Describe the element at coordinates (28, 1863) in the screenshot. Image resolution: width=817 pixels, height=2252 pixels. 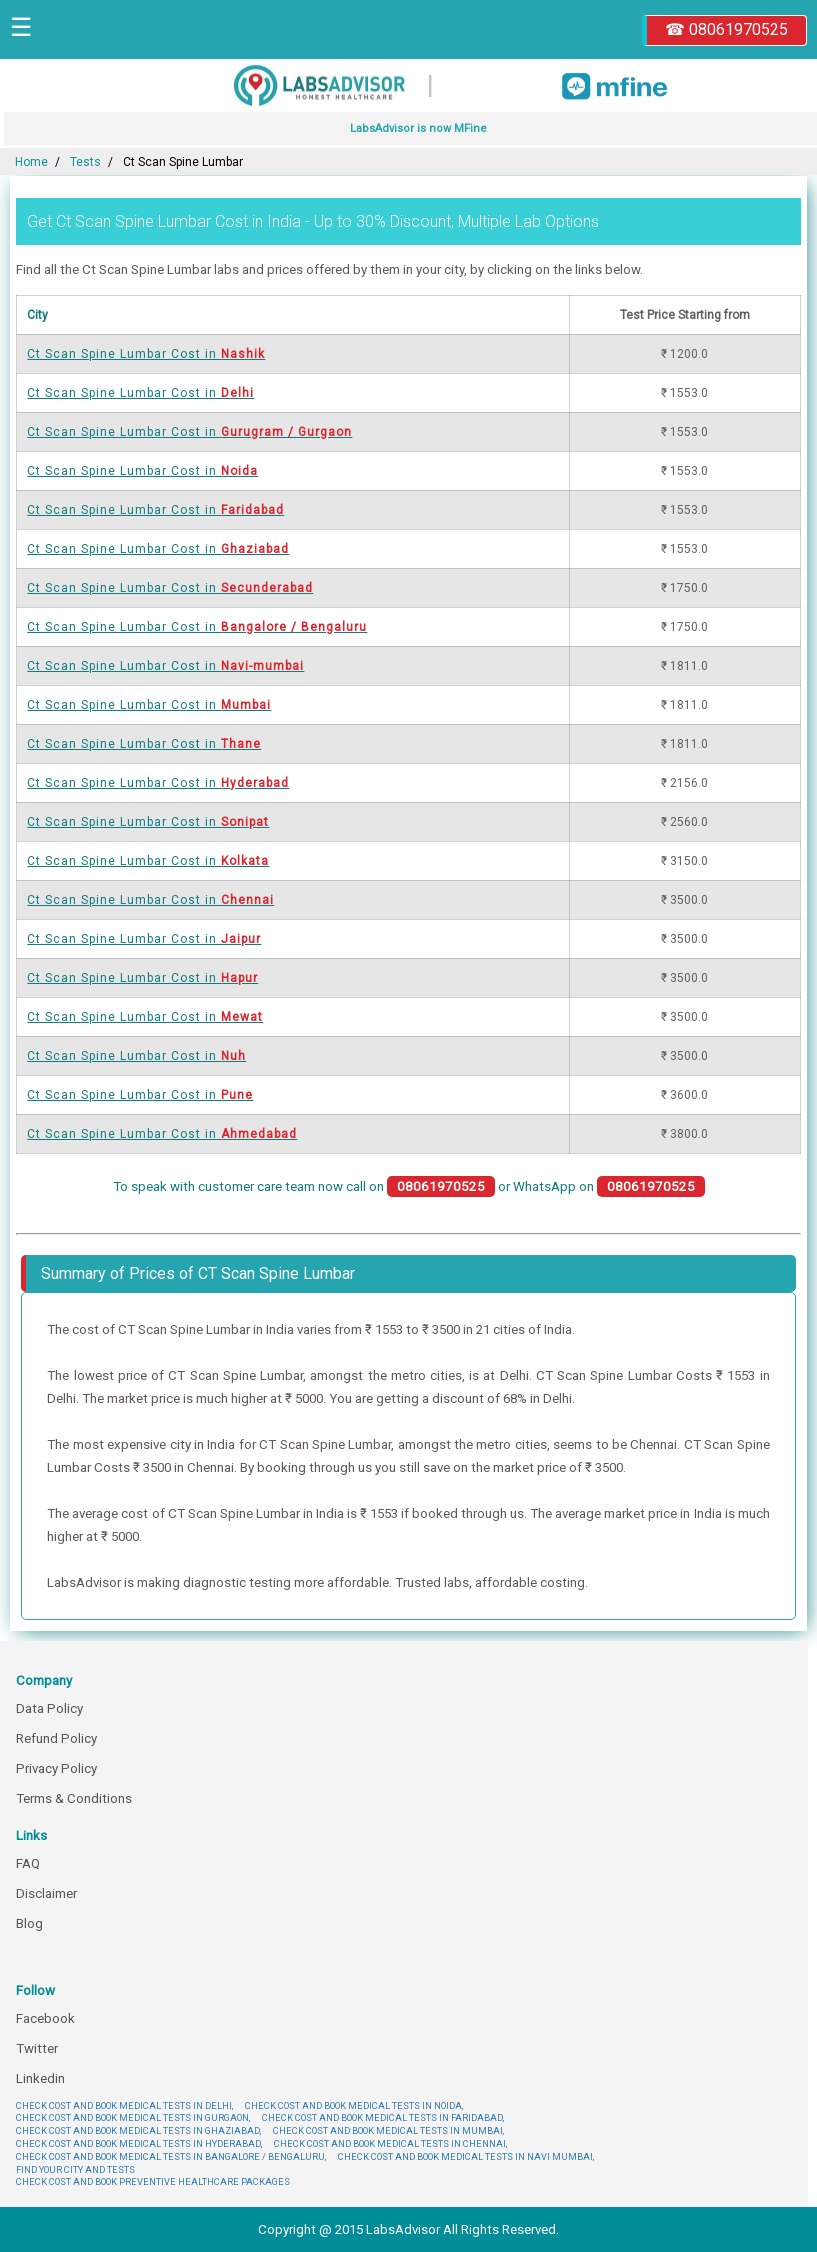
I see `FAQ` at that location.